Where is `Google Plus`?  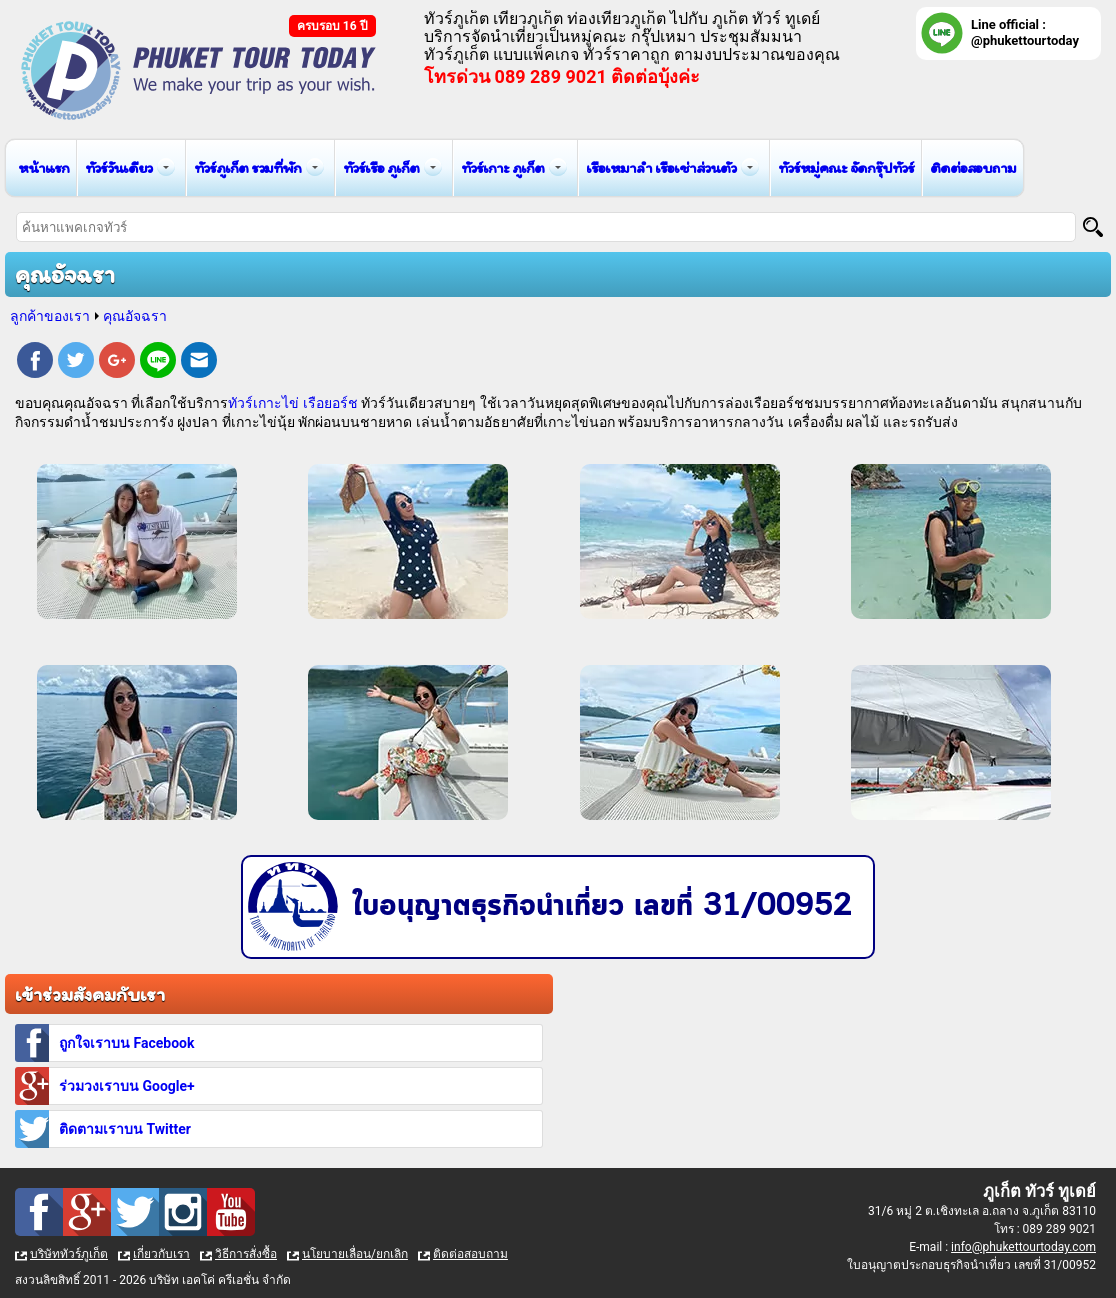 Google Plus is located at coordinates (117, 363).